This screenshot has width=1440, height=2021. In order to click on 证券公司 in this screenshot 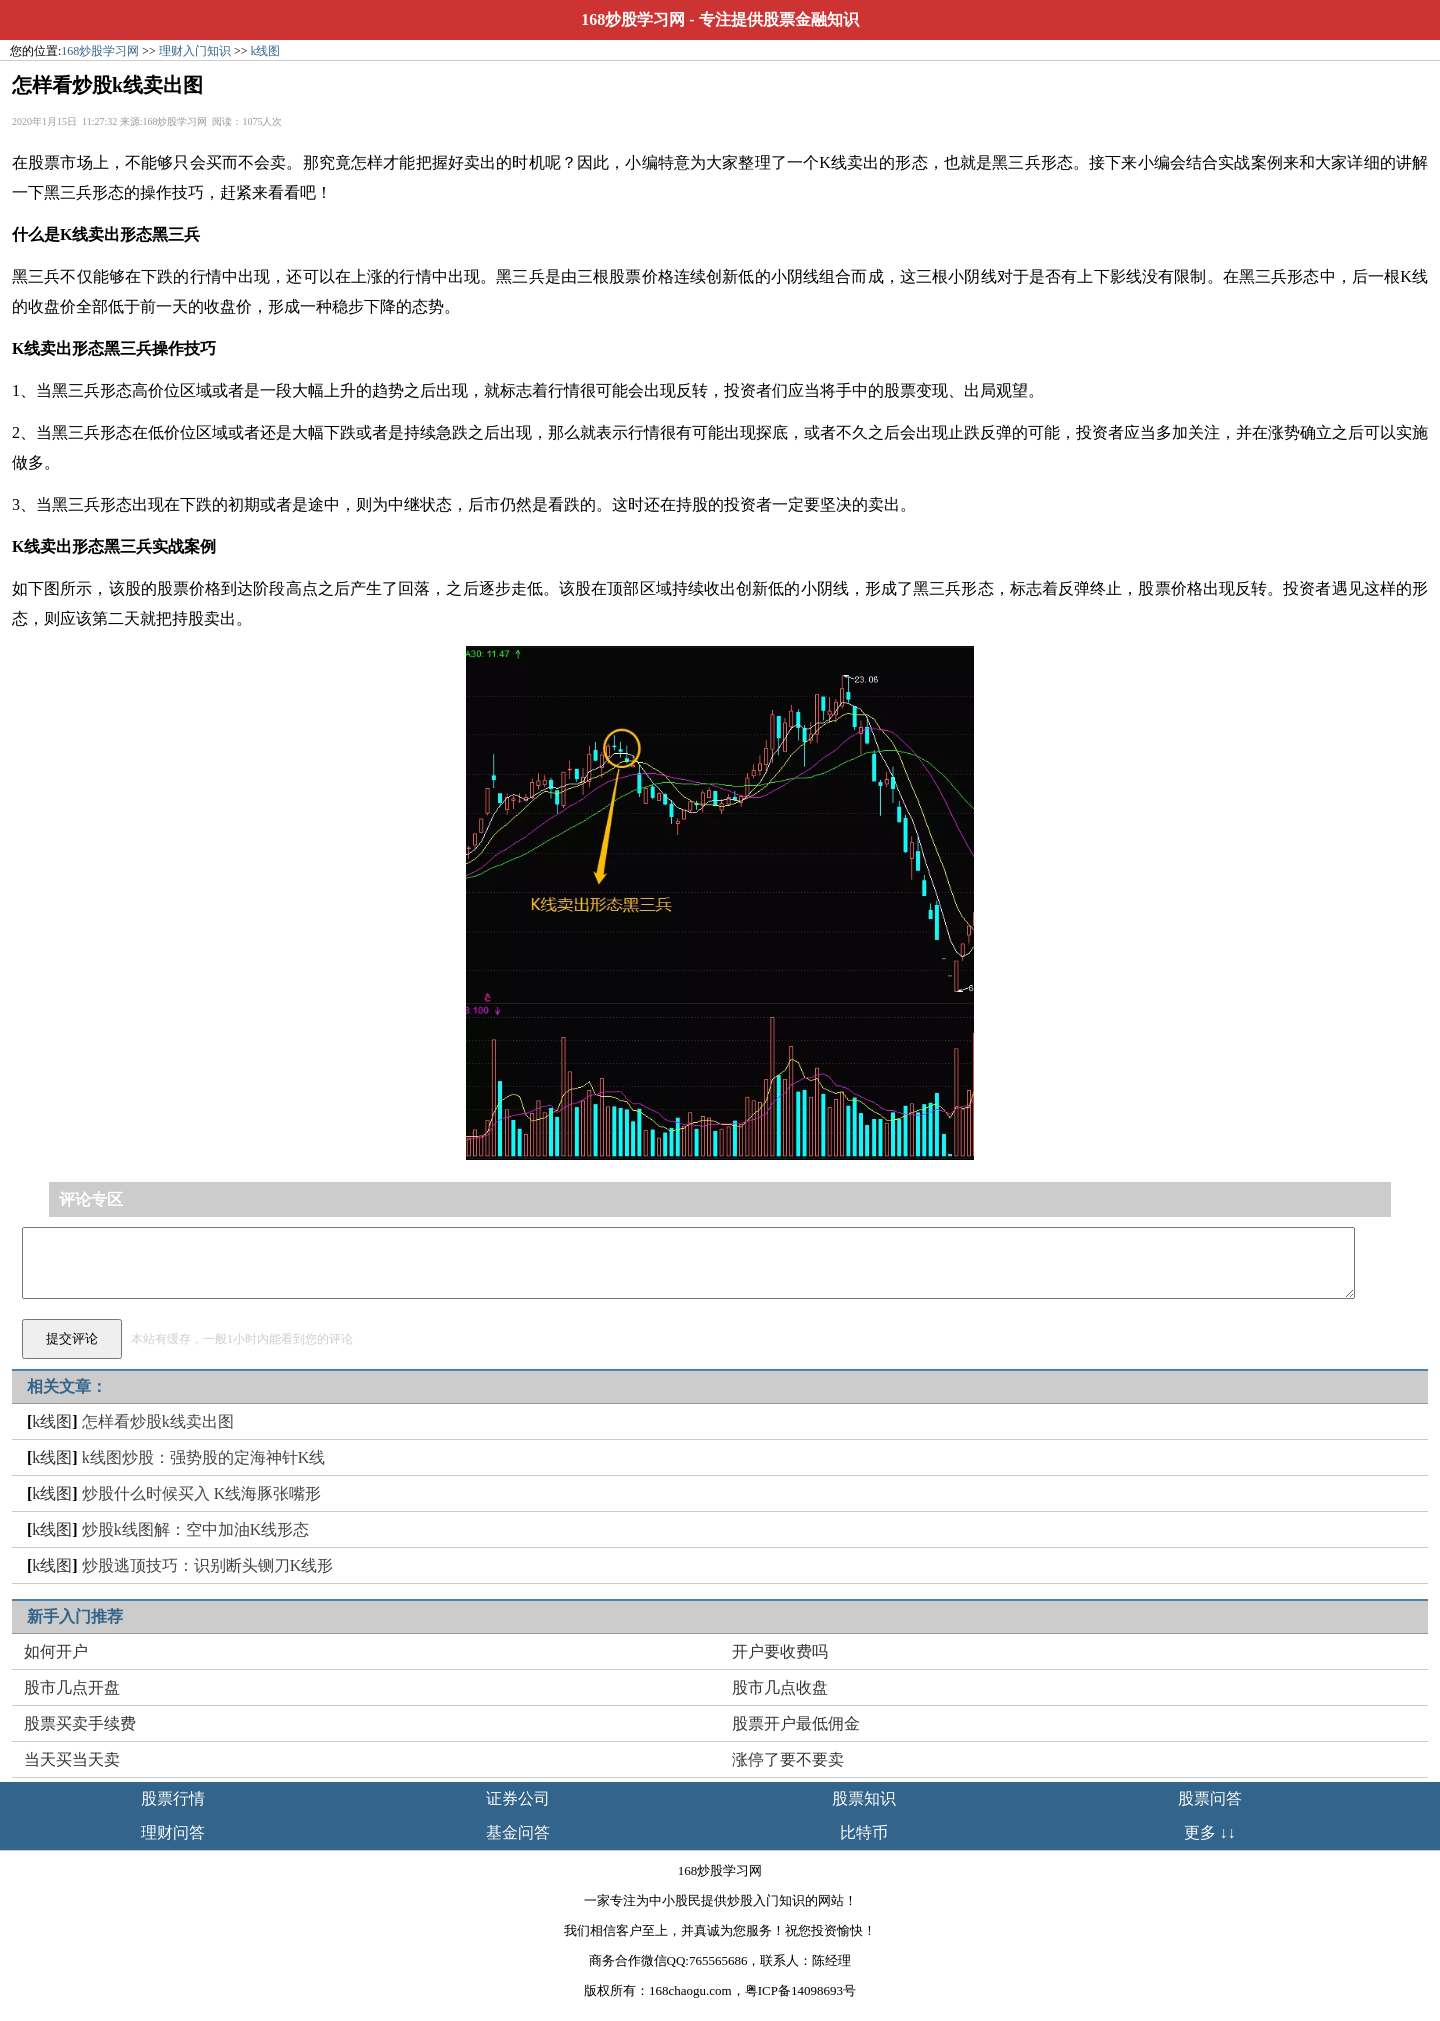, I will do `click(518, 1798)`.